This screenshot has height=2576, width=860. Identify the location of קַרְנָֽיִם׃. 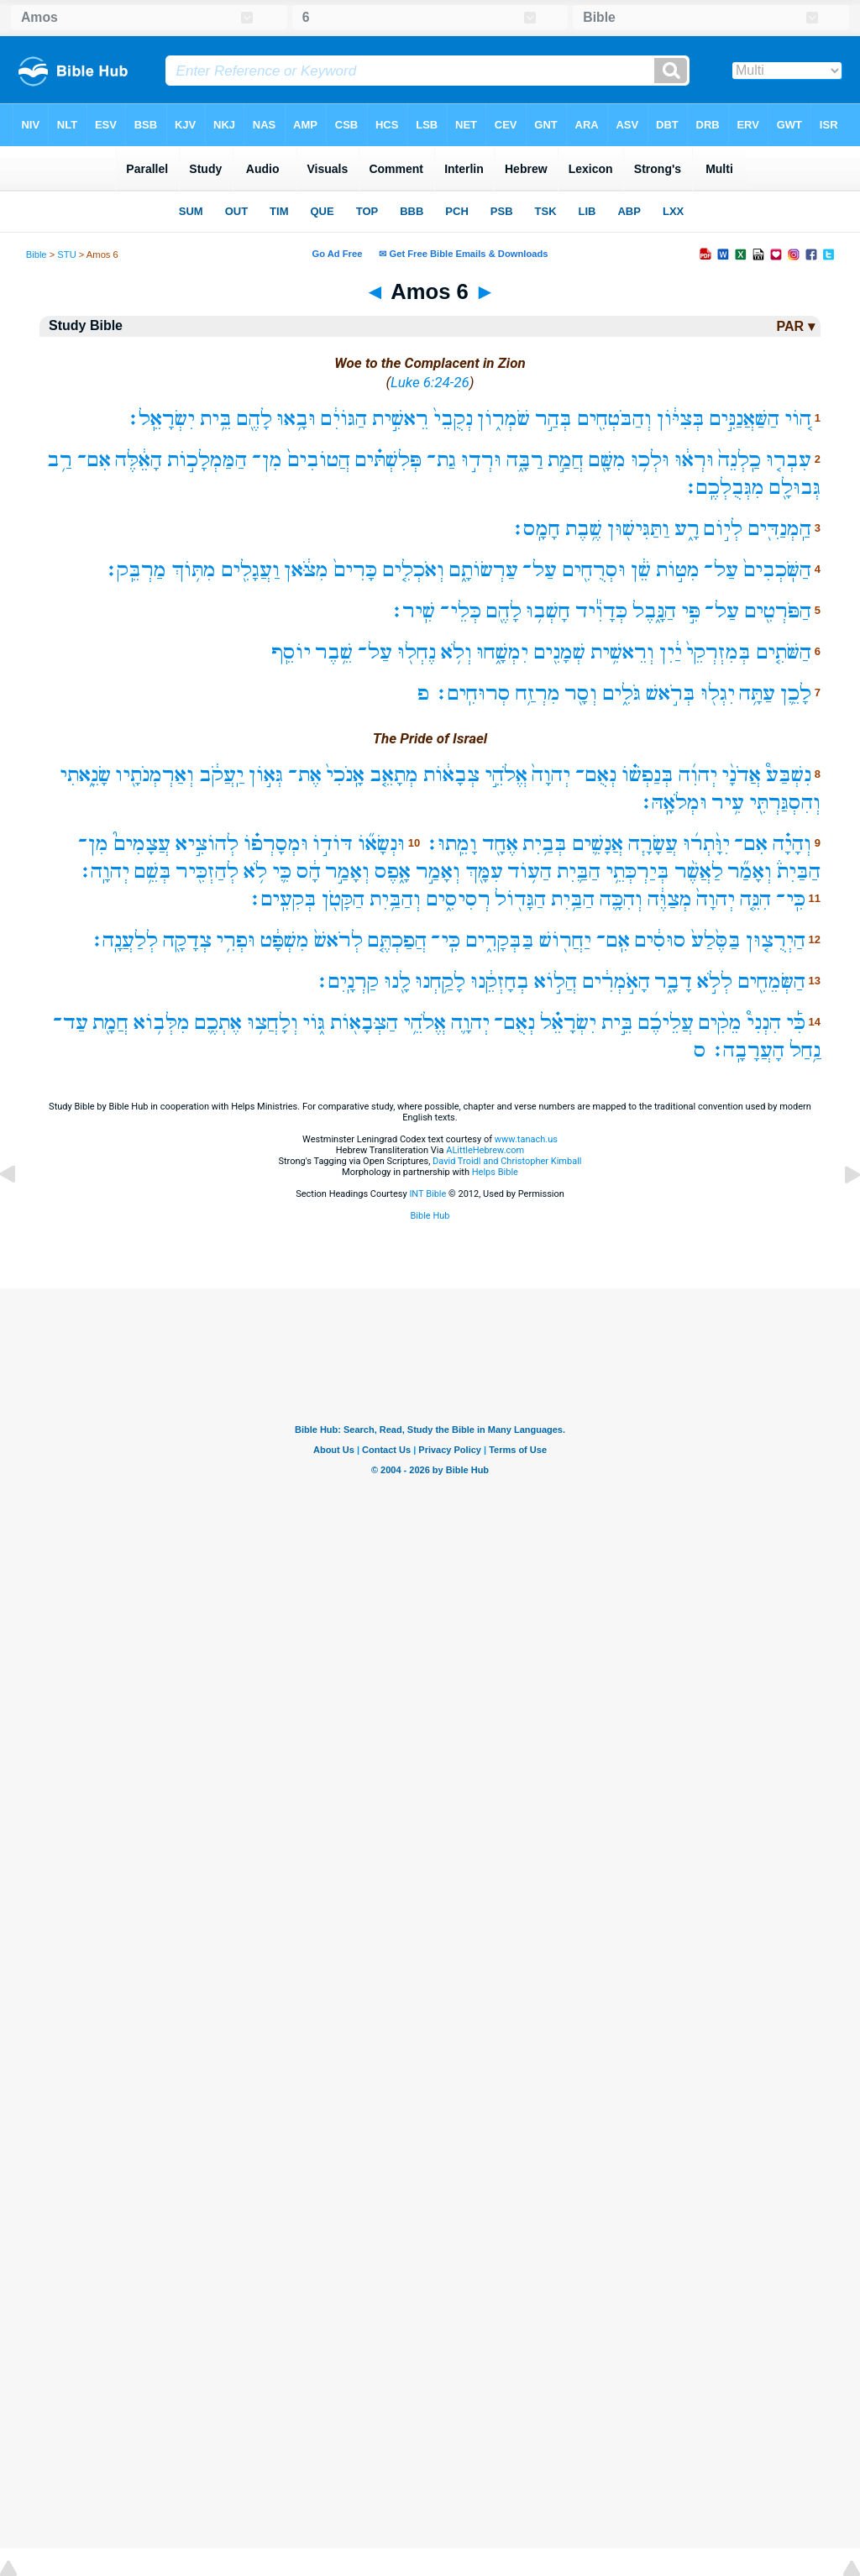
(347, 981).